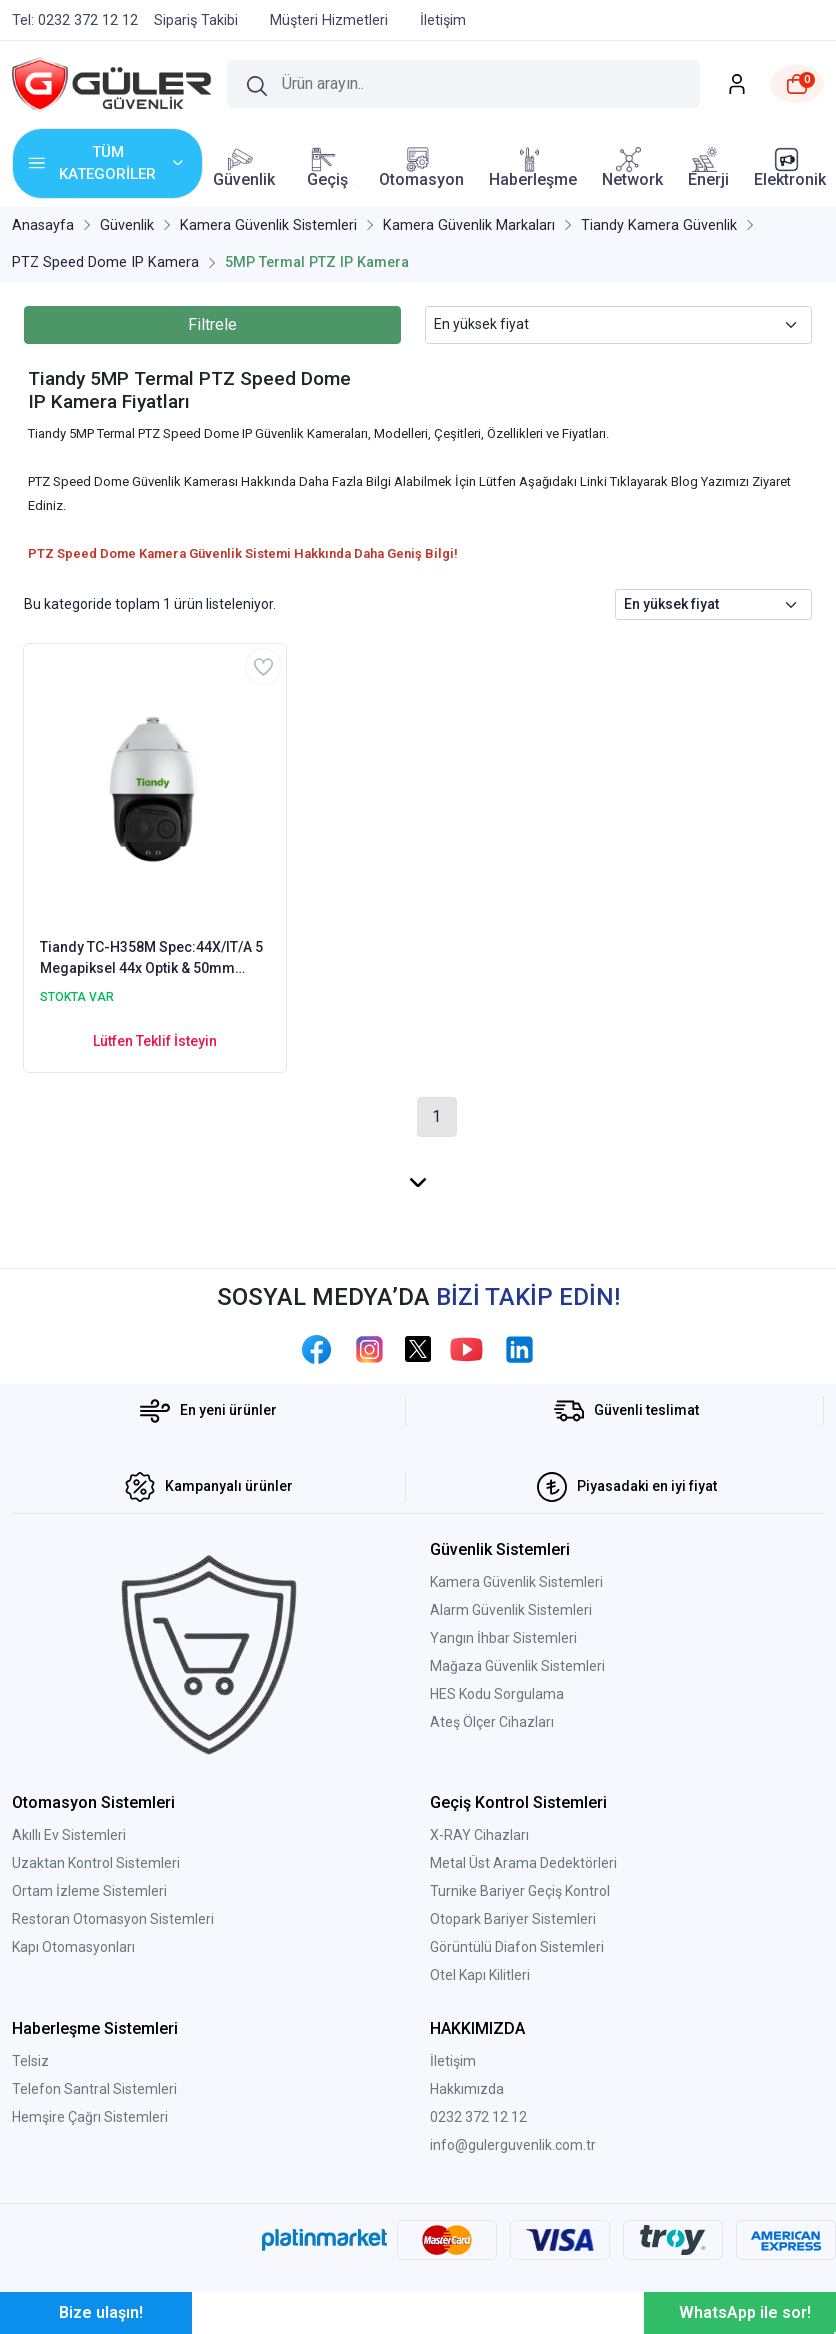 The image size is (836, 2334). What do you see at coordinates (503, 1638) in the screenshot?
I see `Yangın İhbar Sistemleri` at bounding box center [503, 1638].